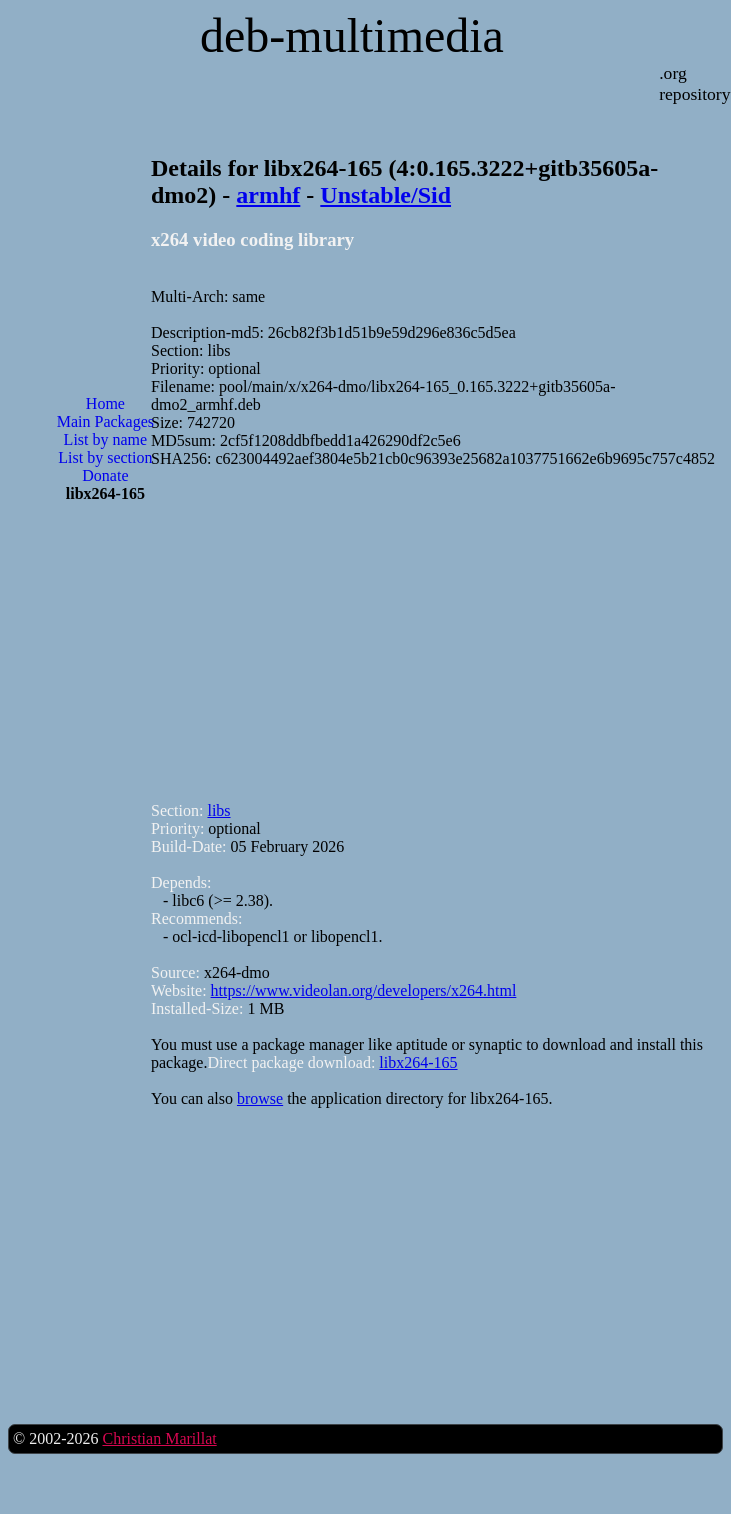 The image size is (731, 1514). What do you see at coordinates (268, 195) in the screenshot?
I see `armhf` at bounding box center [268, 195].